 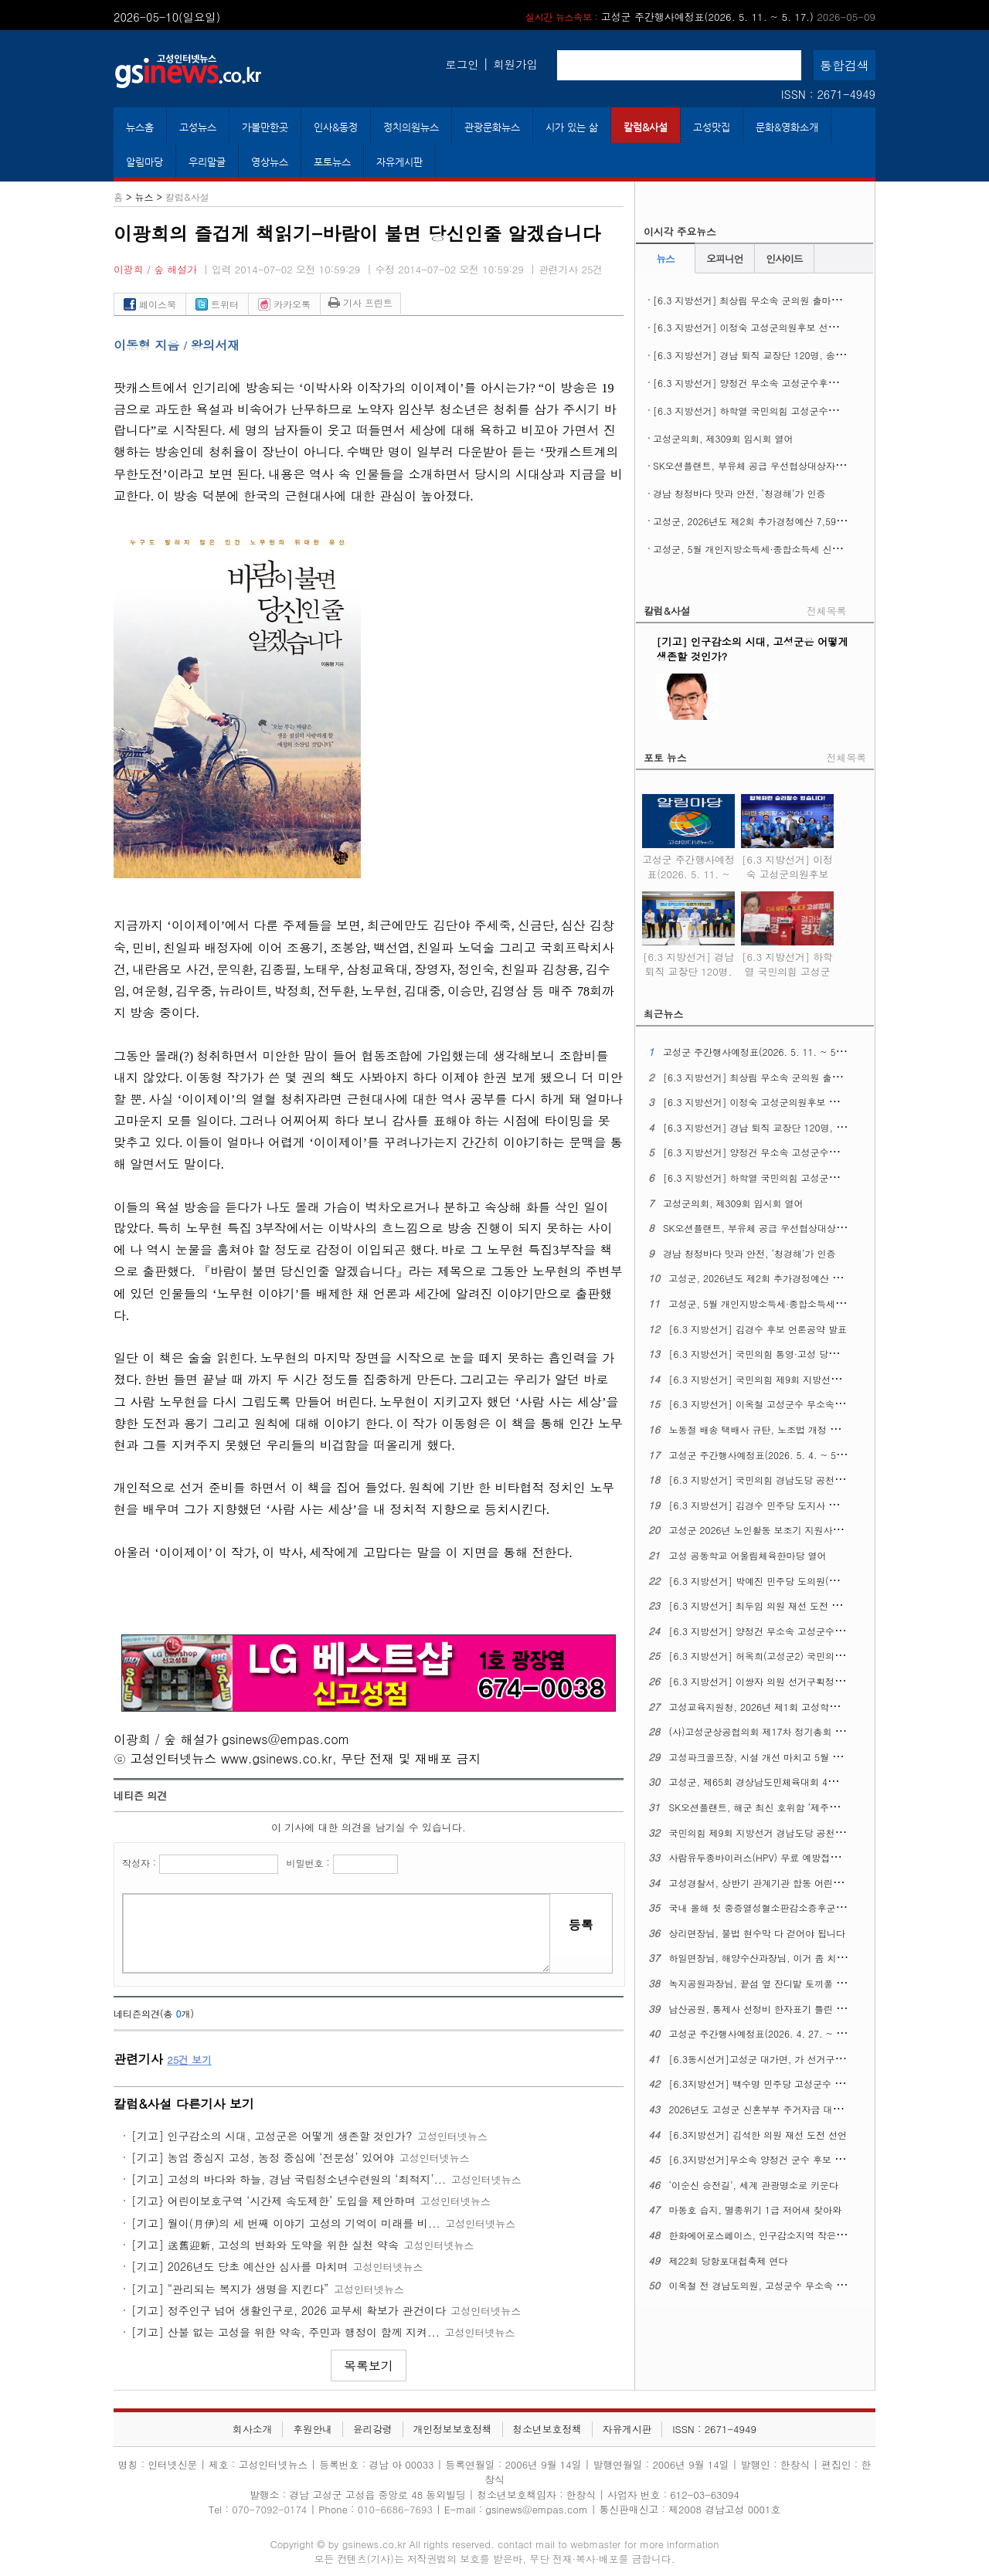 I want to click on 정치의원뉴스, so click(x=411, y=127).